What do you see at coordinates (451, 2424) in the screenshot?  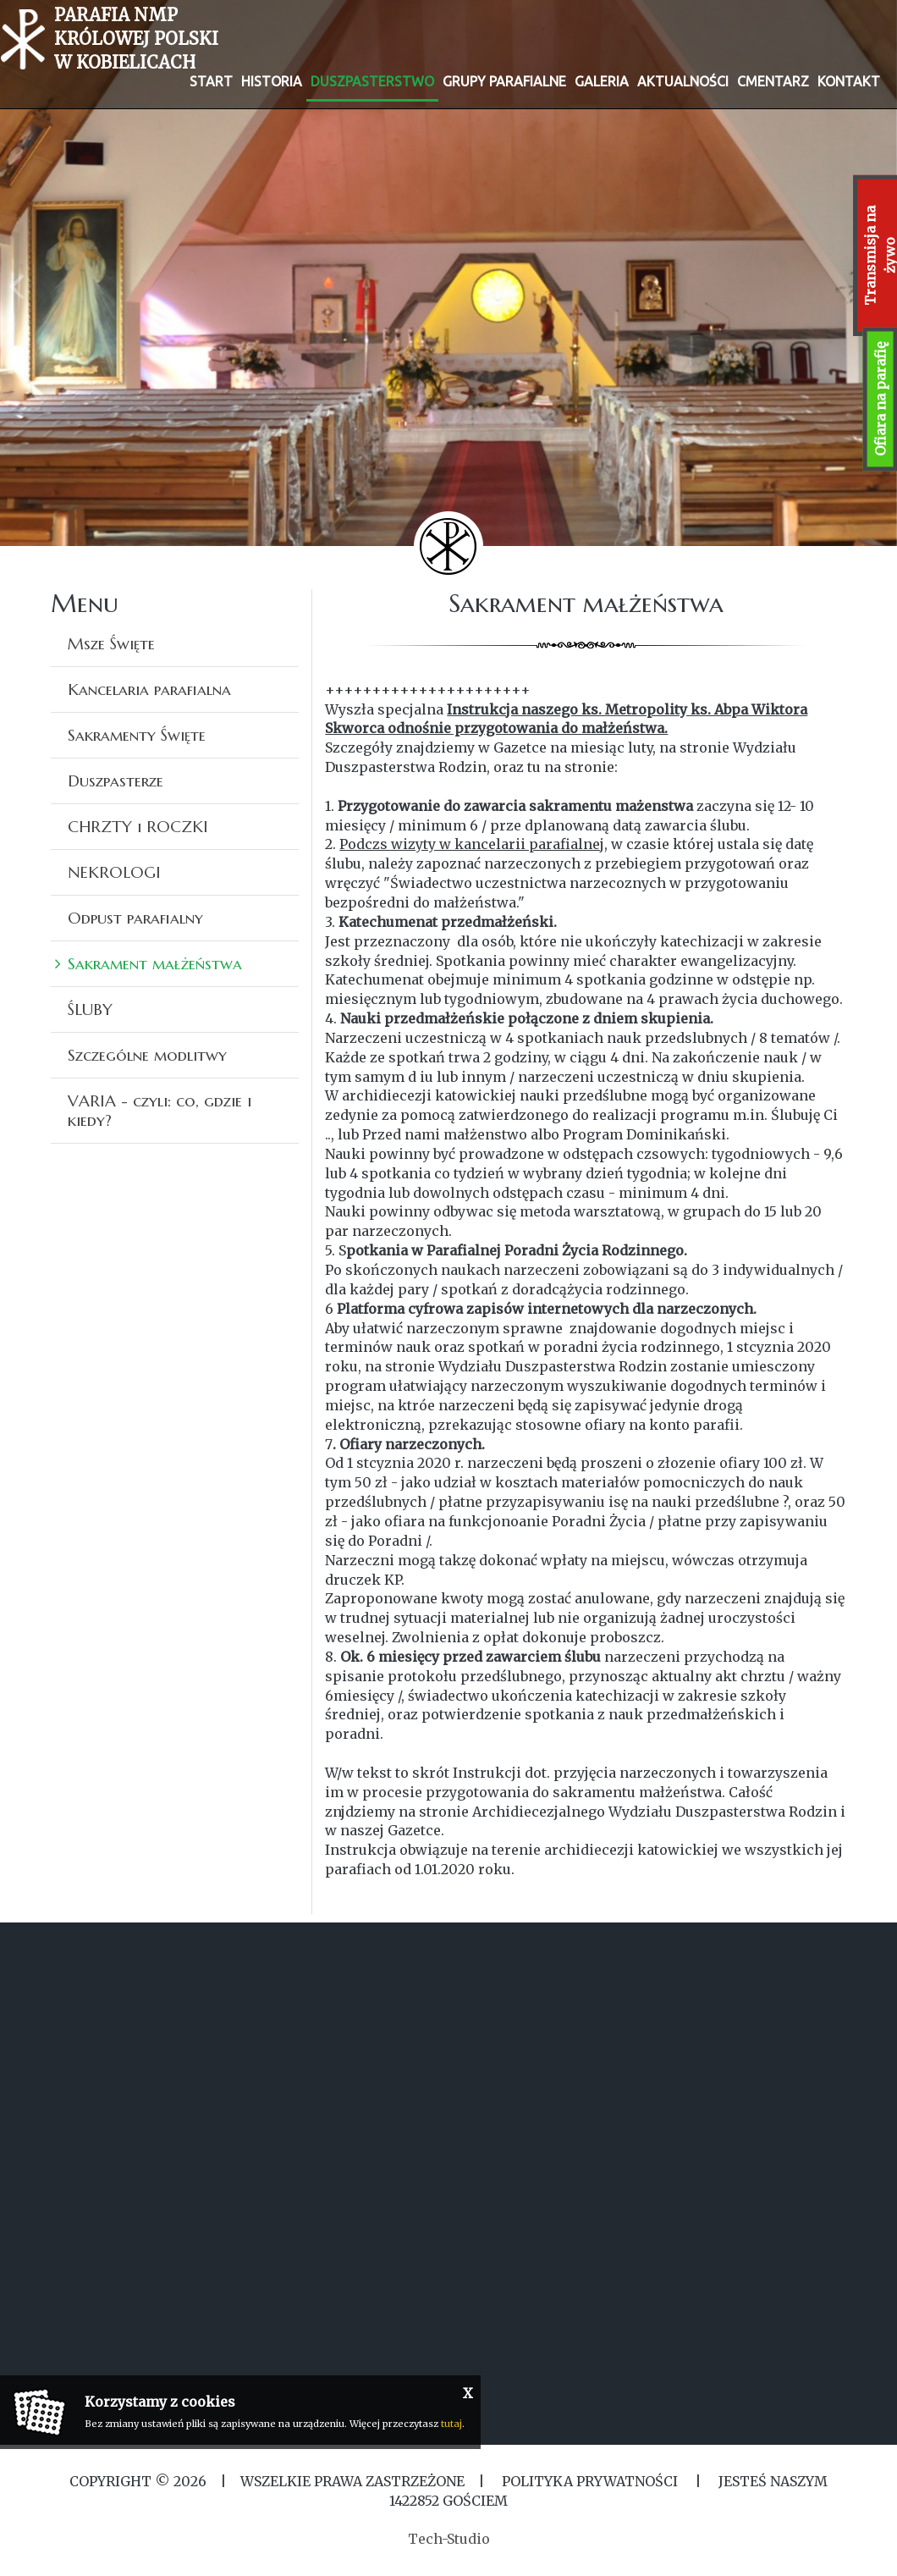 I see `tutaj` at bounding box center [451, 2424].